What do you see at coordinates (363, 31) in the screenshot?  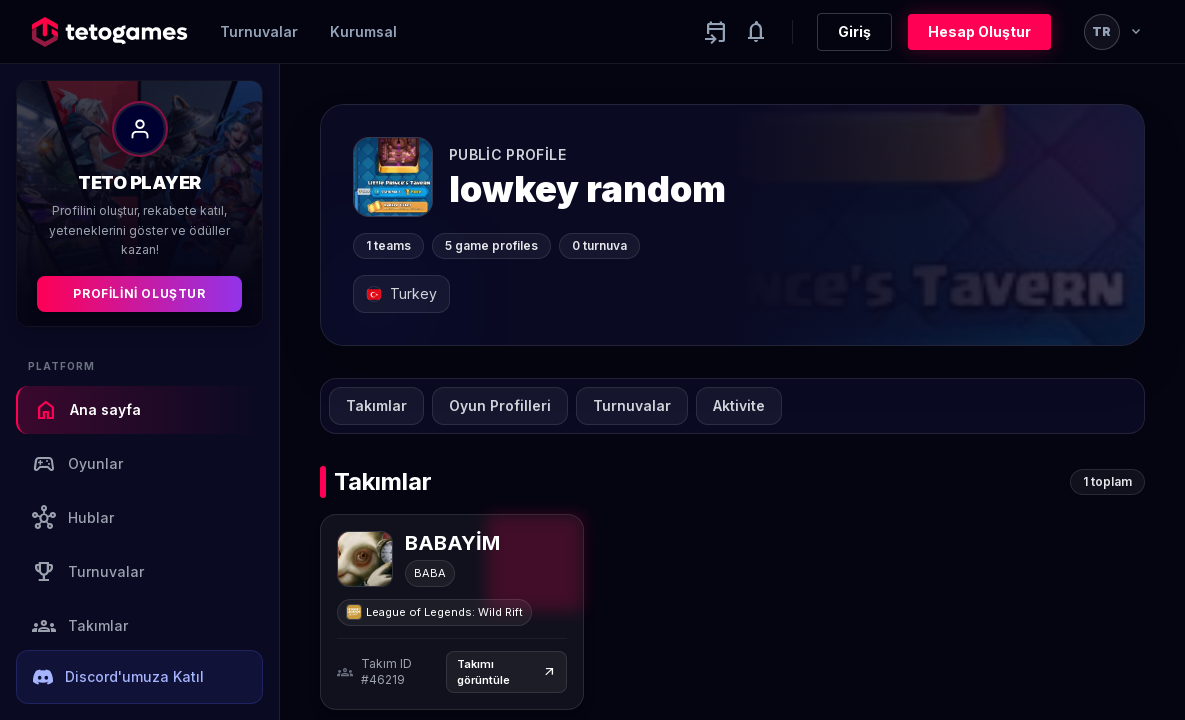 I see `Kurumsal` at bounding box center [363, 31].